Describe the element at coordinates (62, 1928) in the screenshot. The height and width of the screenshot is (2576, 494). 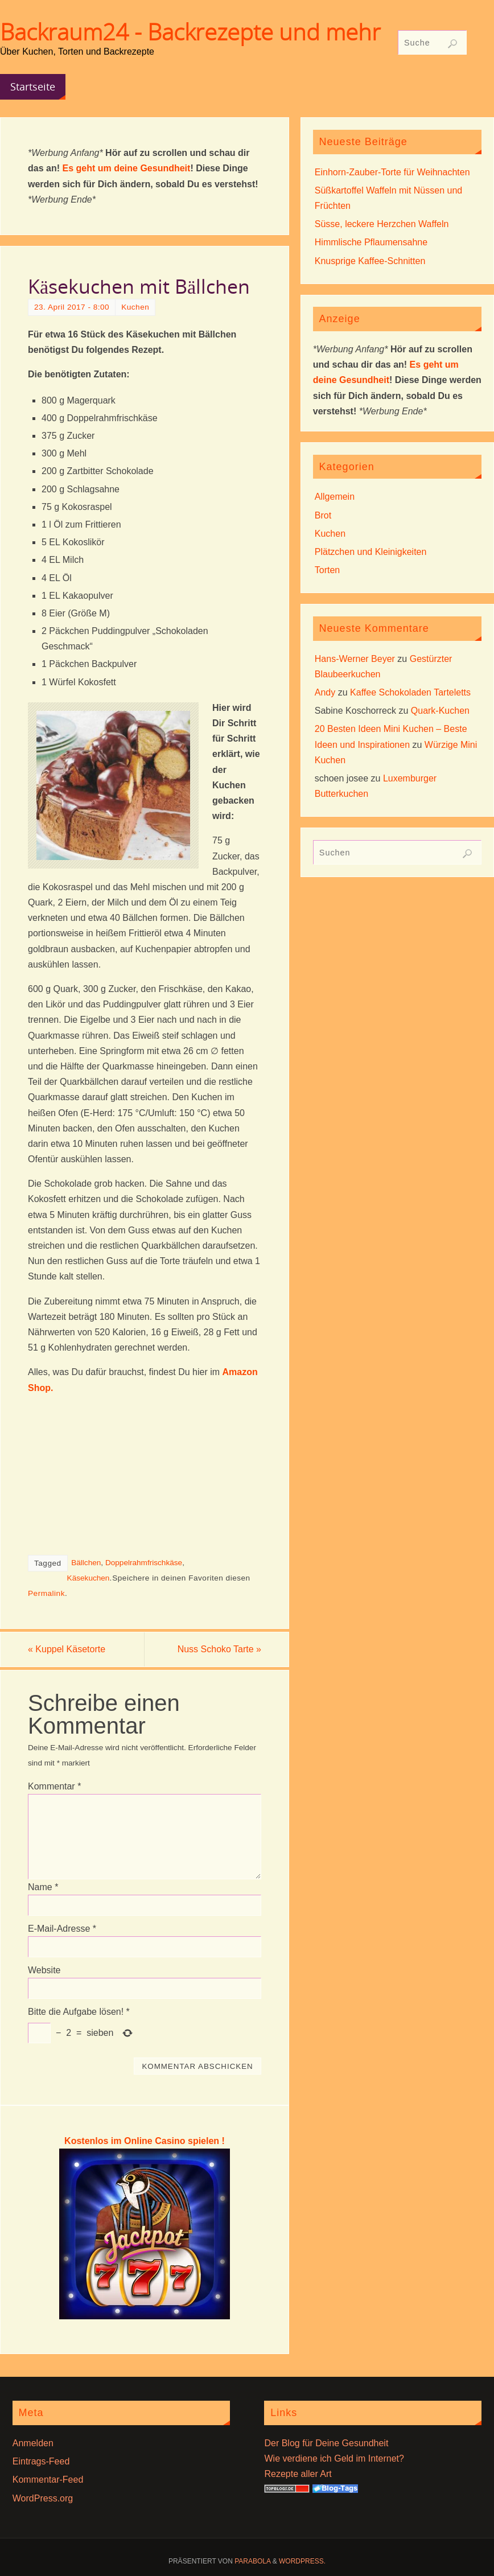
I see `E-Mail-Adresse` at that location.